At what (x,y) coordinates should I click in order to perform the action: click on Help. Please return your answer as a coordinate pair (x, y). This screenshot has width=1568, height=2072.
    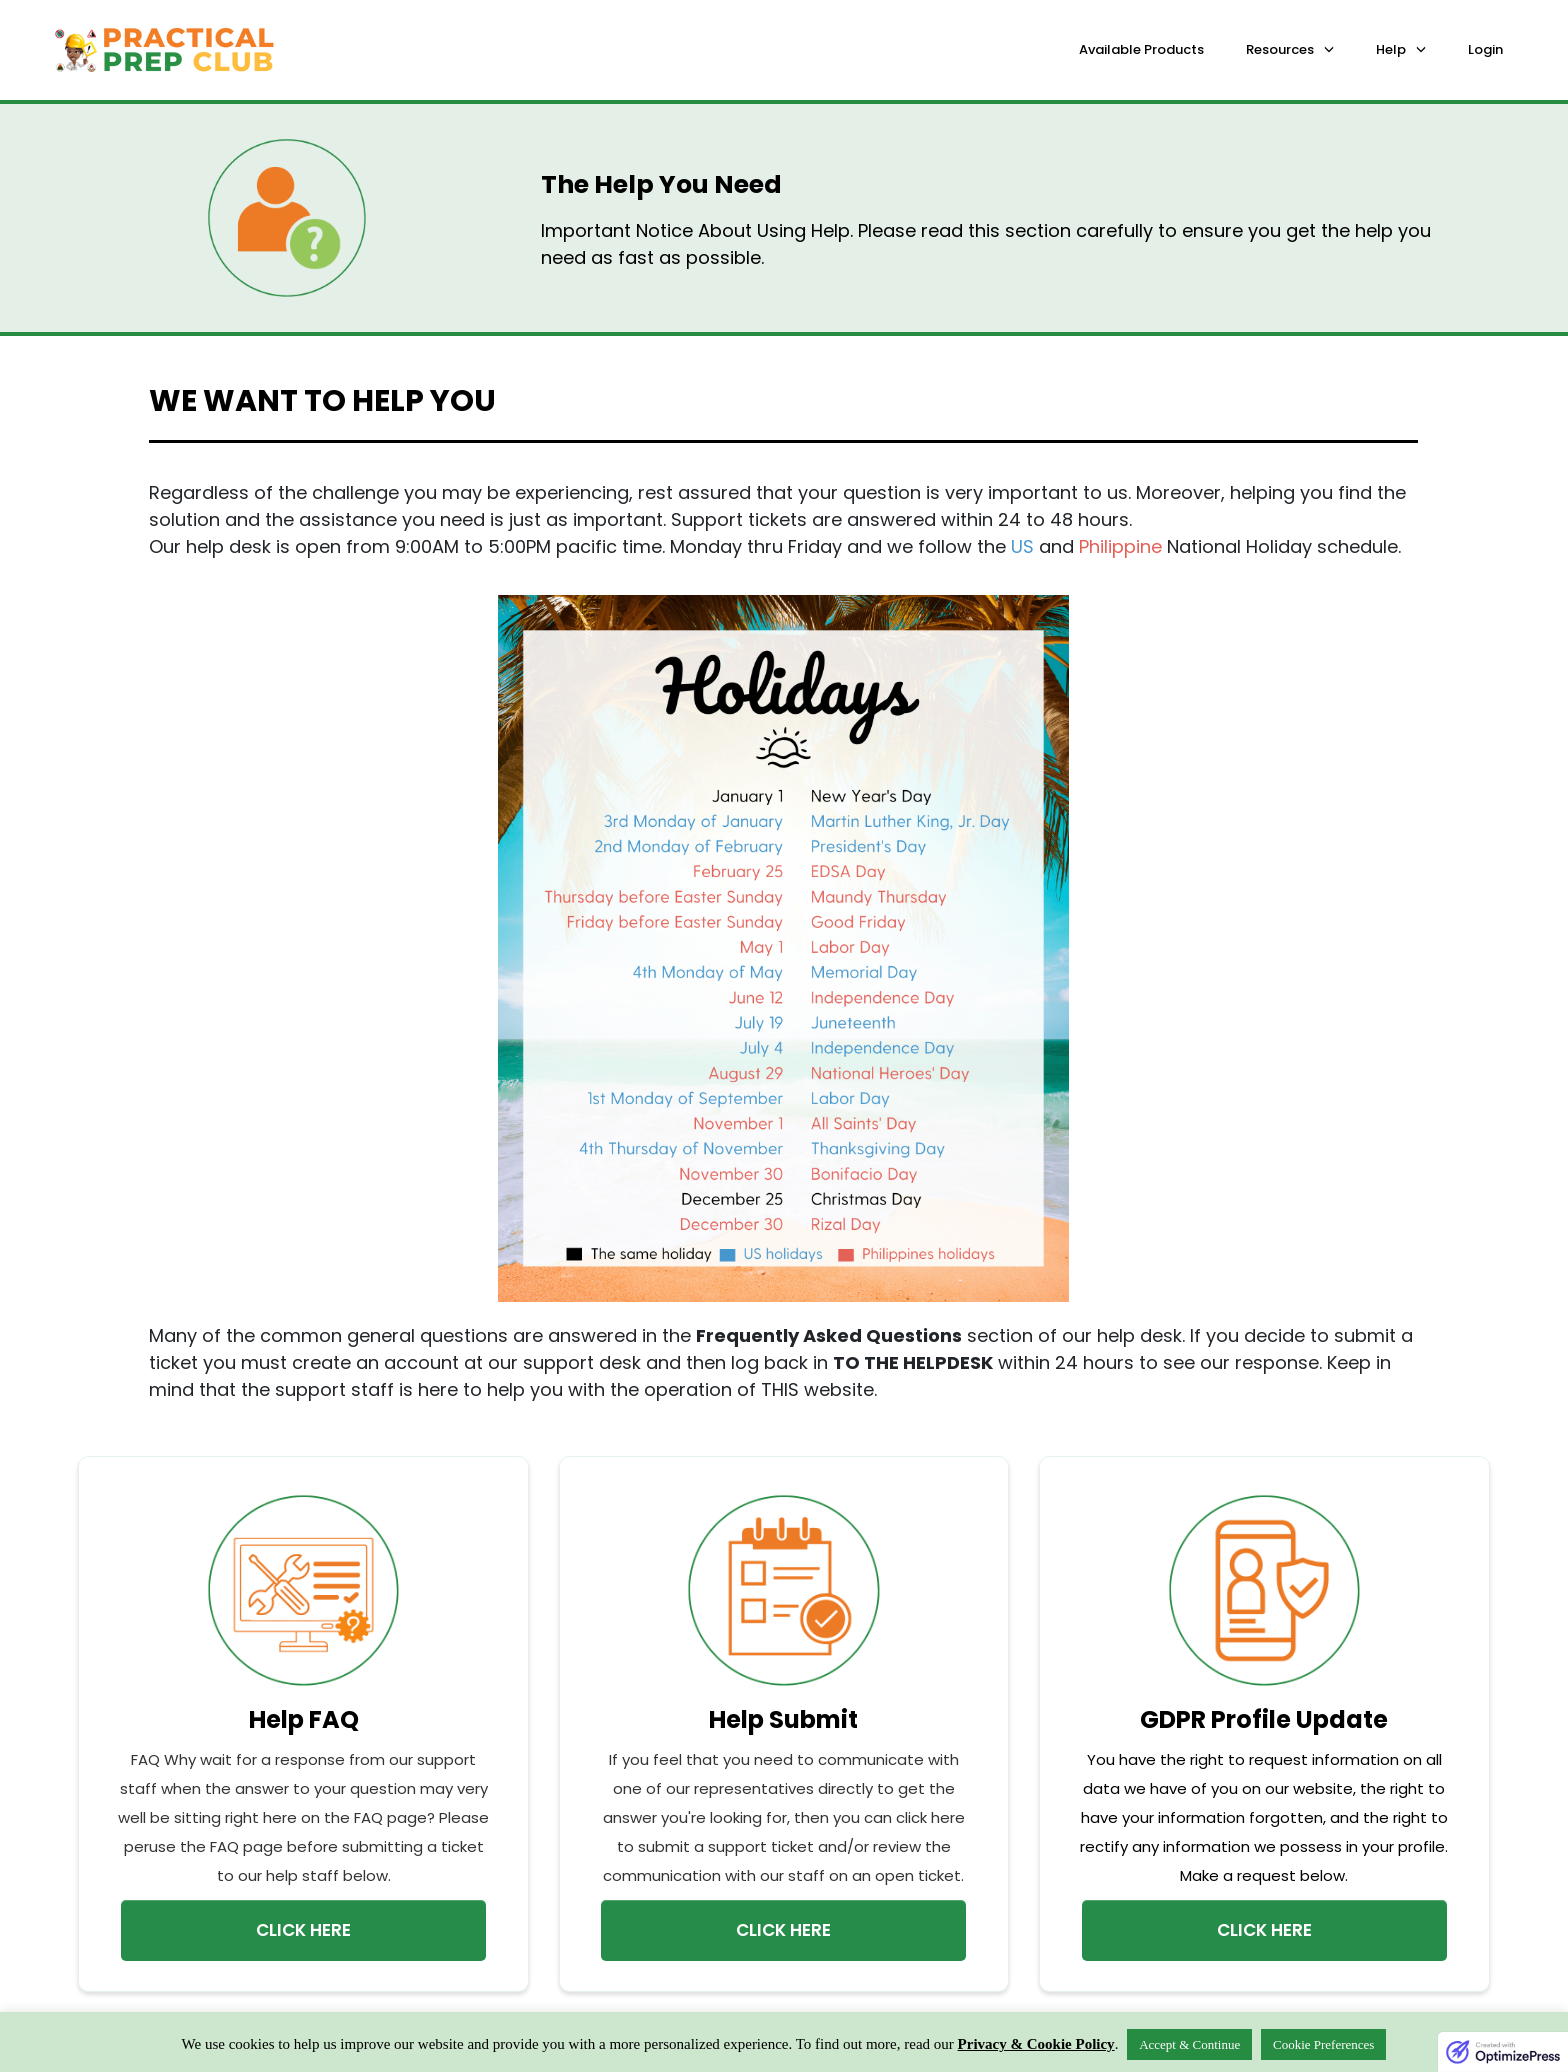
    Looking at the image, I should click on (1391, 49).